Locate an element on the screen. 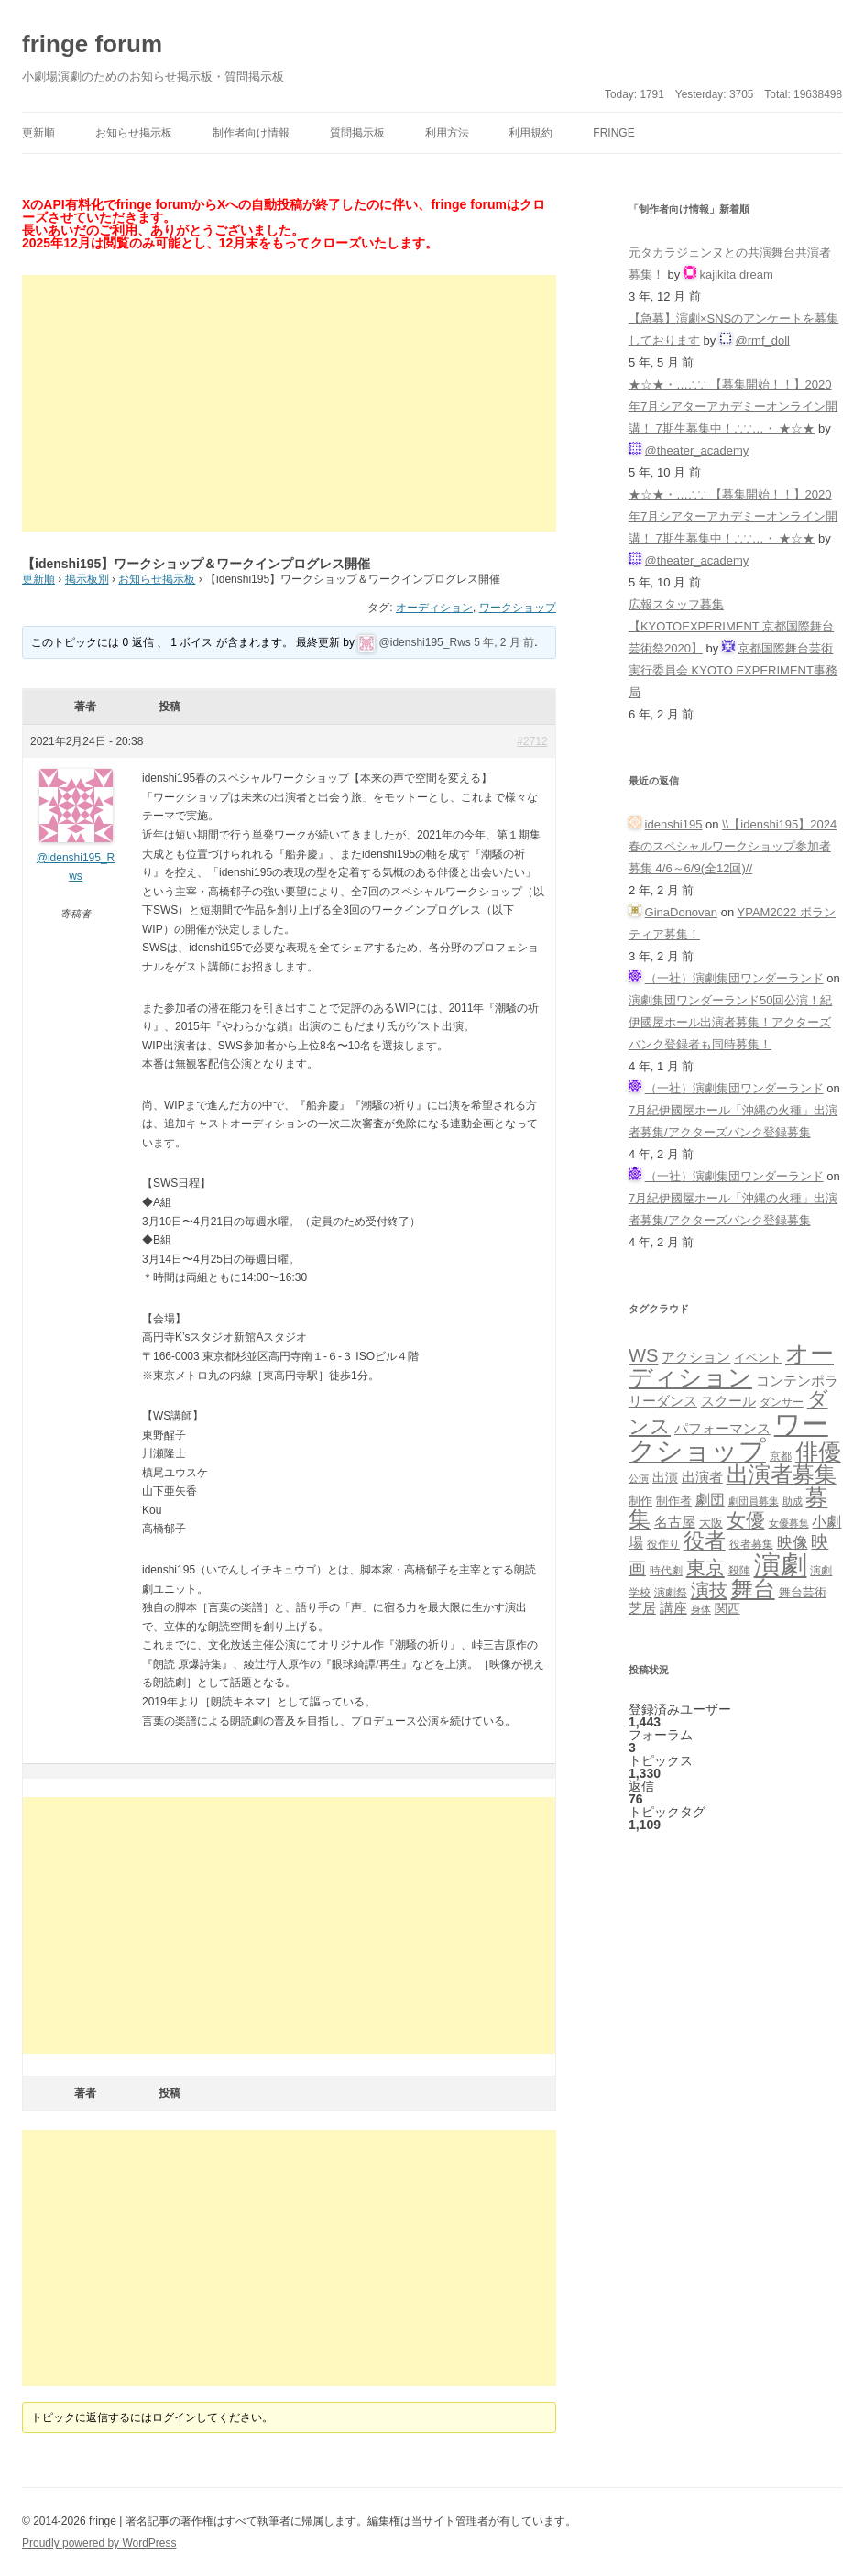 This screenshot has width=864, height=2576. 広報スタッフ募集【KYOTOEXPERIMENT 京都国際舞台芸術祭2020】 is located at coordinates (731, 626).